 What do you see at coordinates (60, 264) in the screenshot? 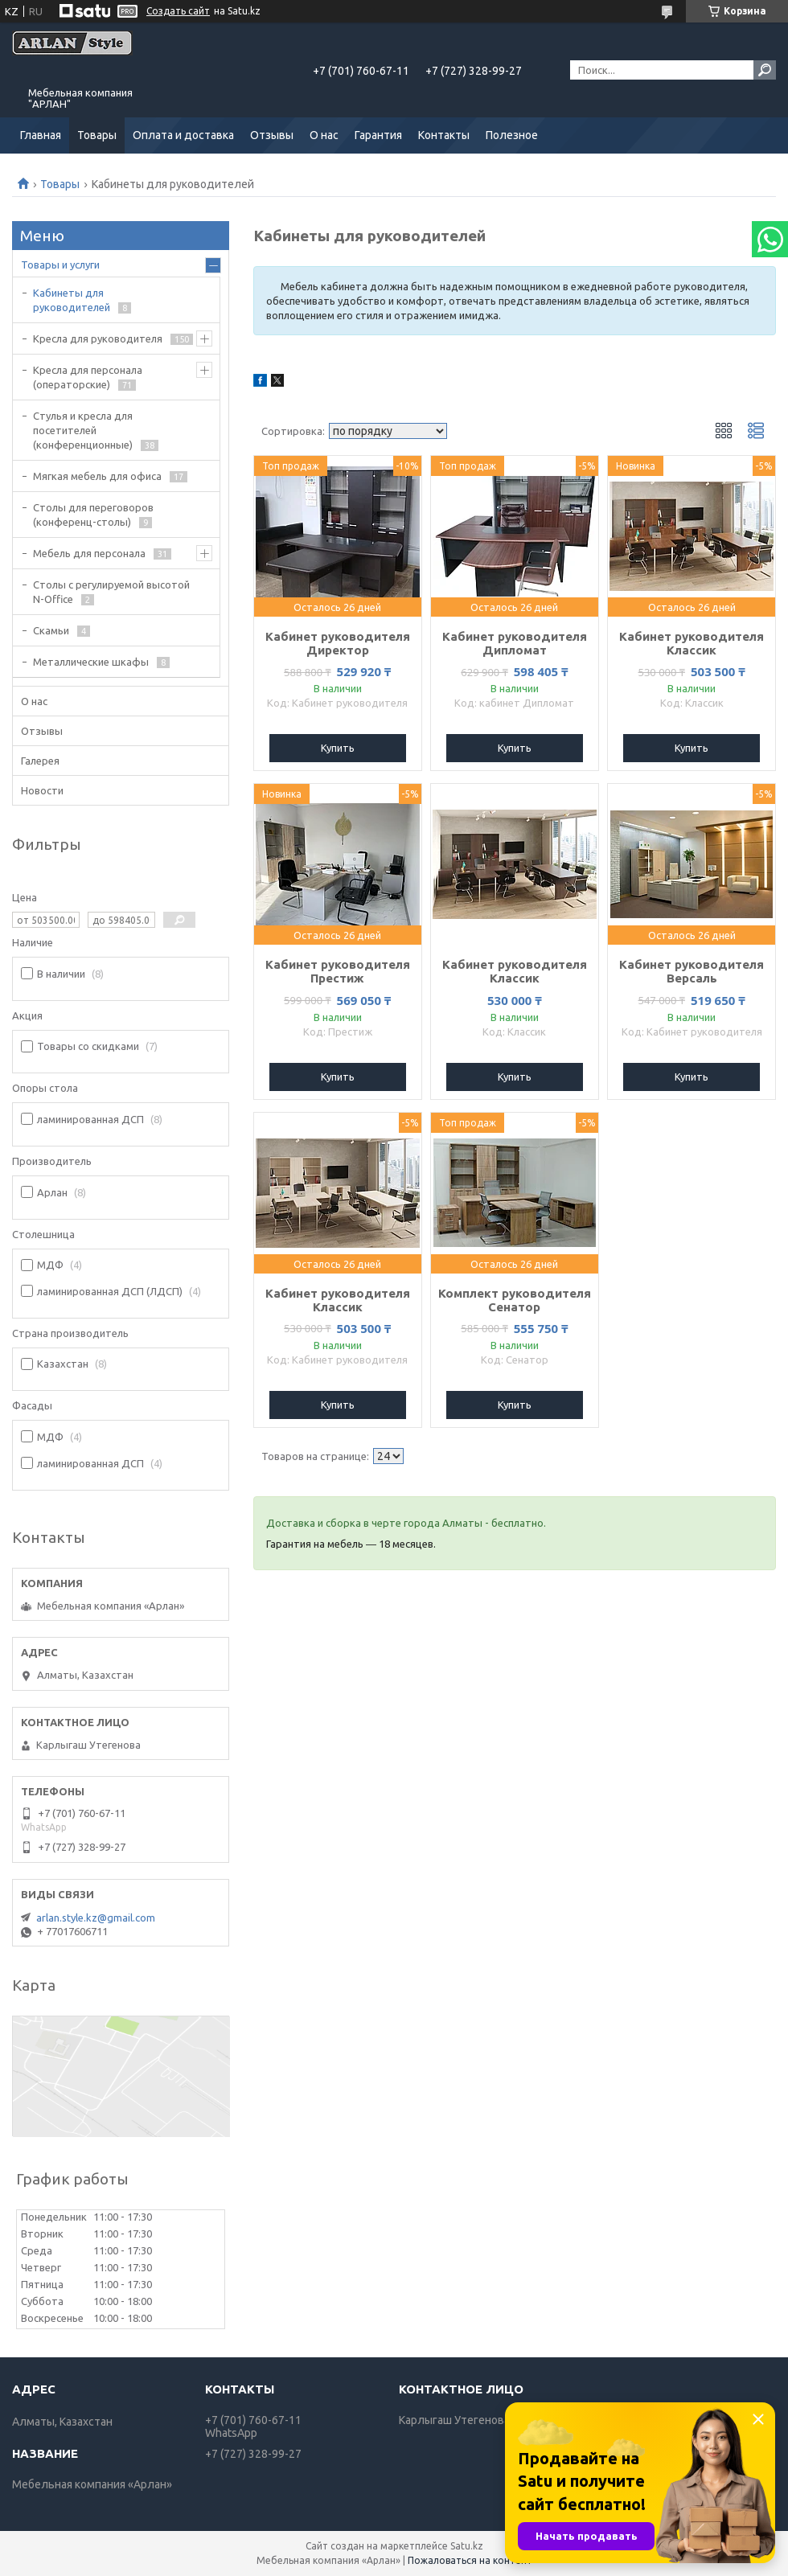
I see `Товары и услуги` at bounding box center [60, 264].